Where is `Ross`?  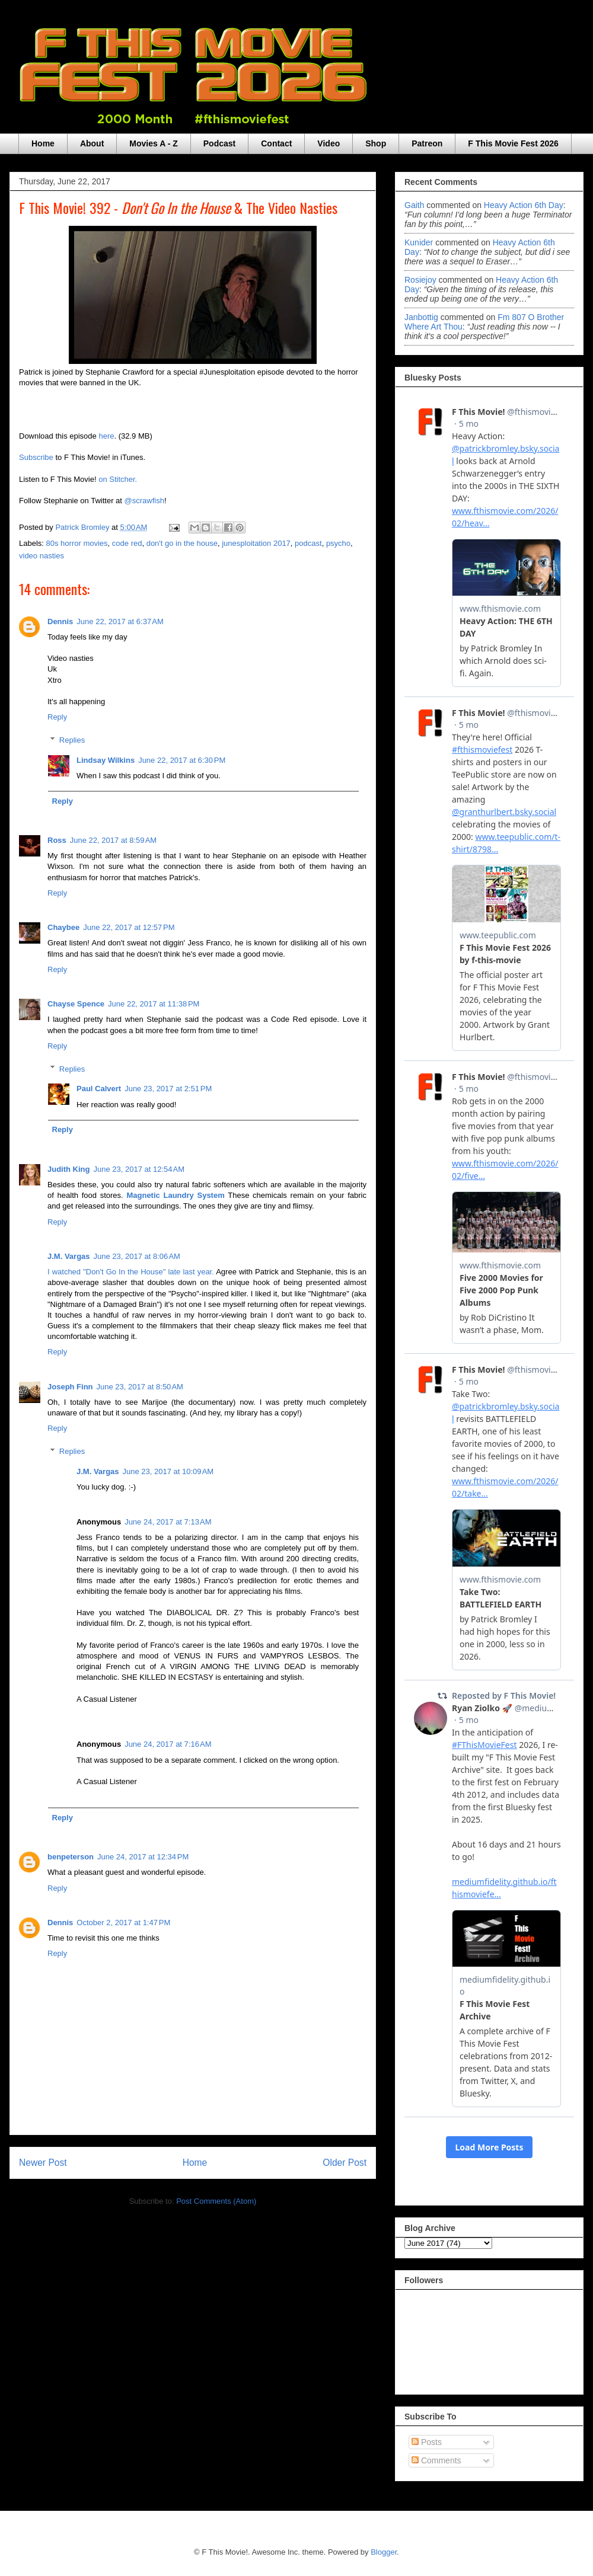 Ross is located at coordinates (56, 840).